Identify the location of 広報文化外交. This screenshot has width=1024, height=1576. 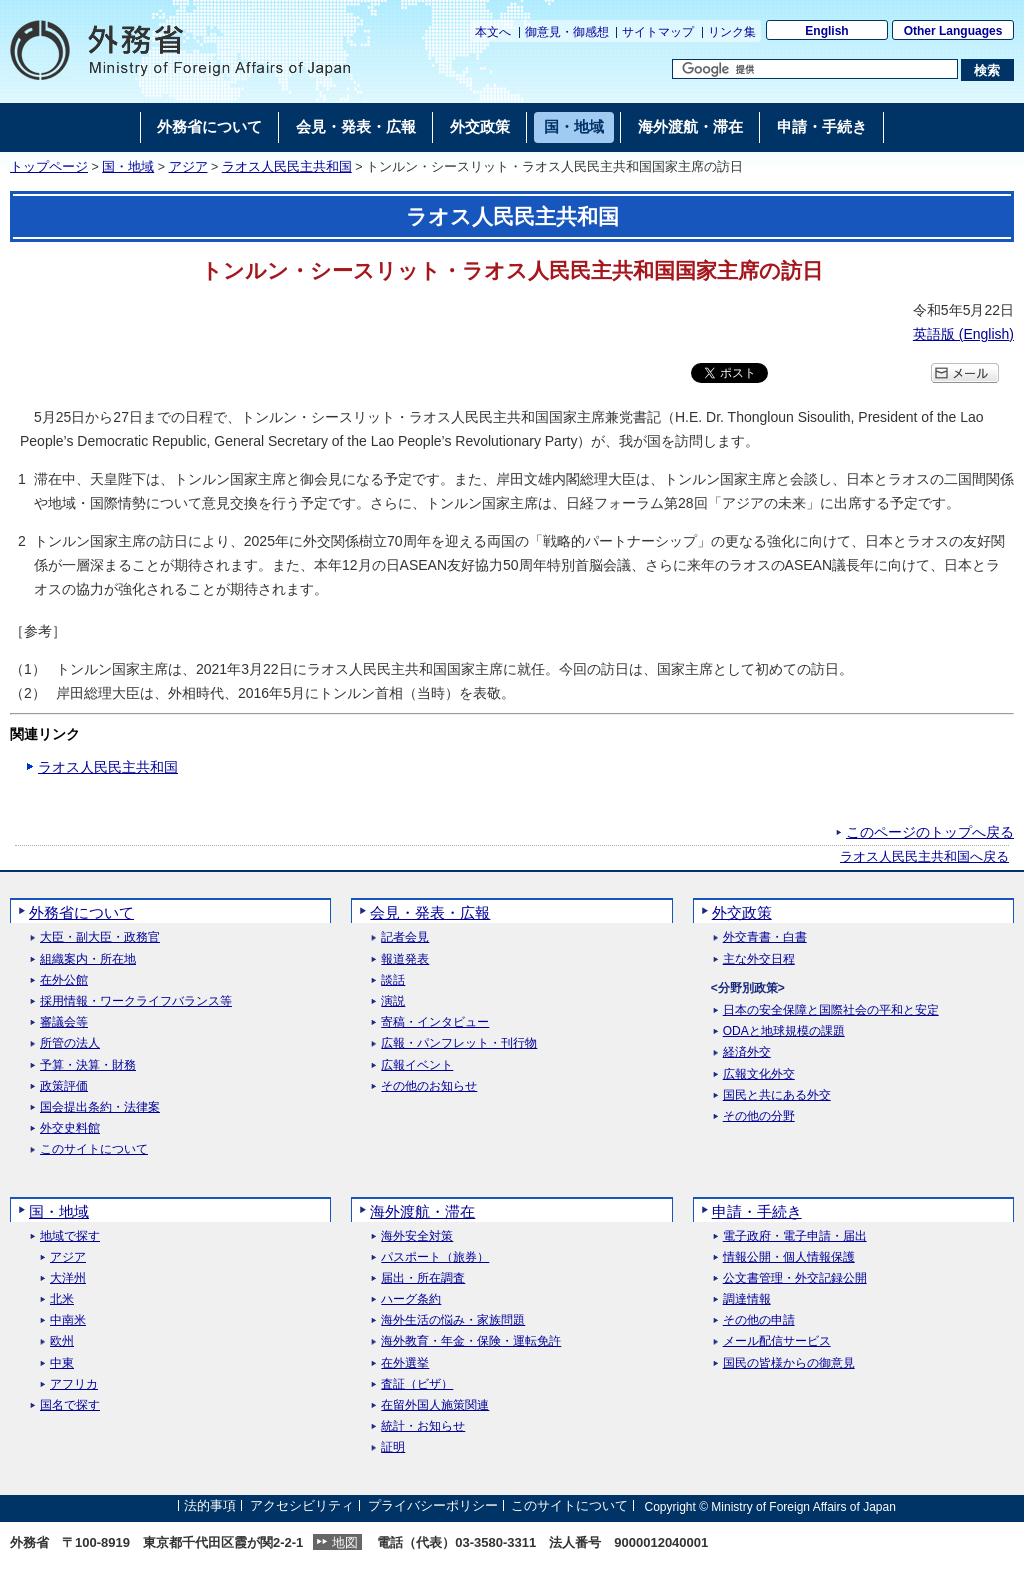
(759, 1074).